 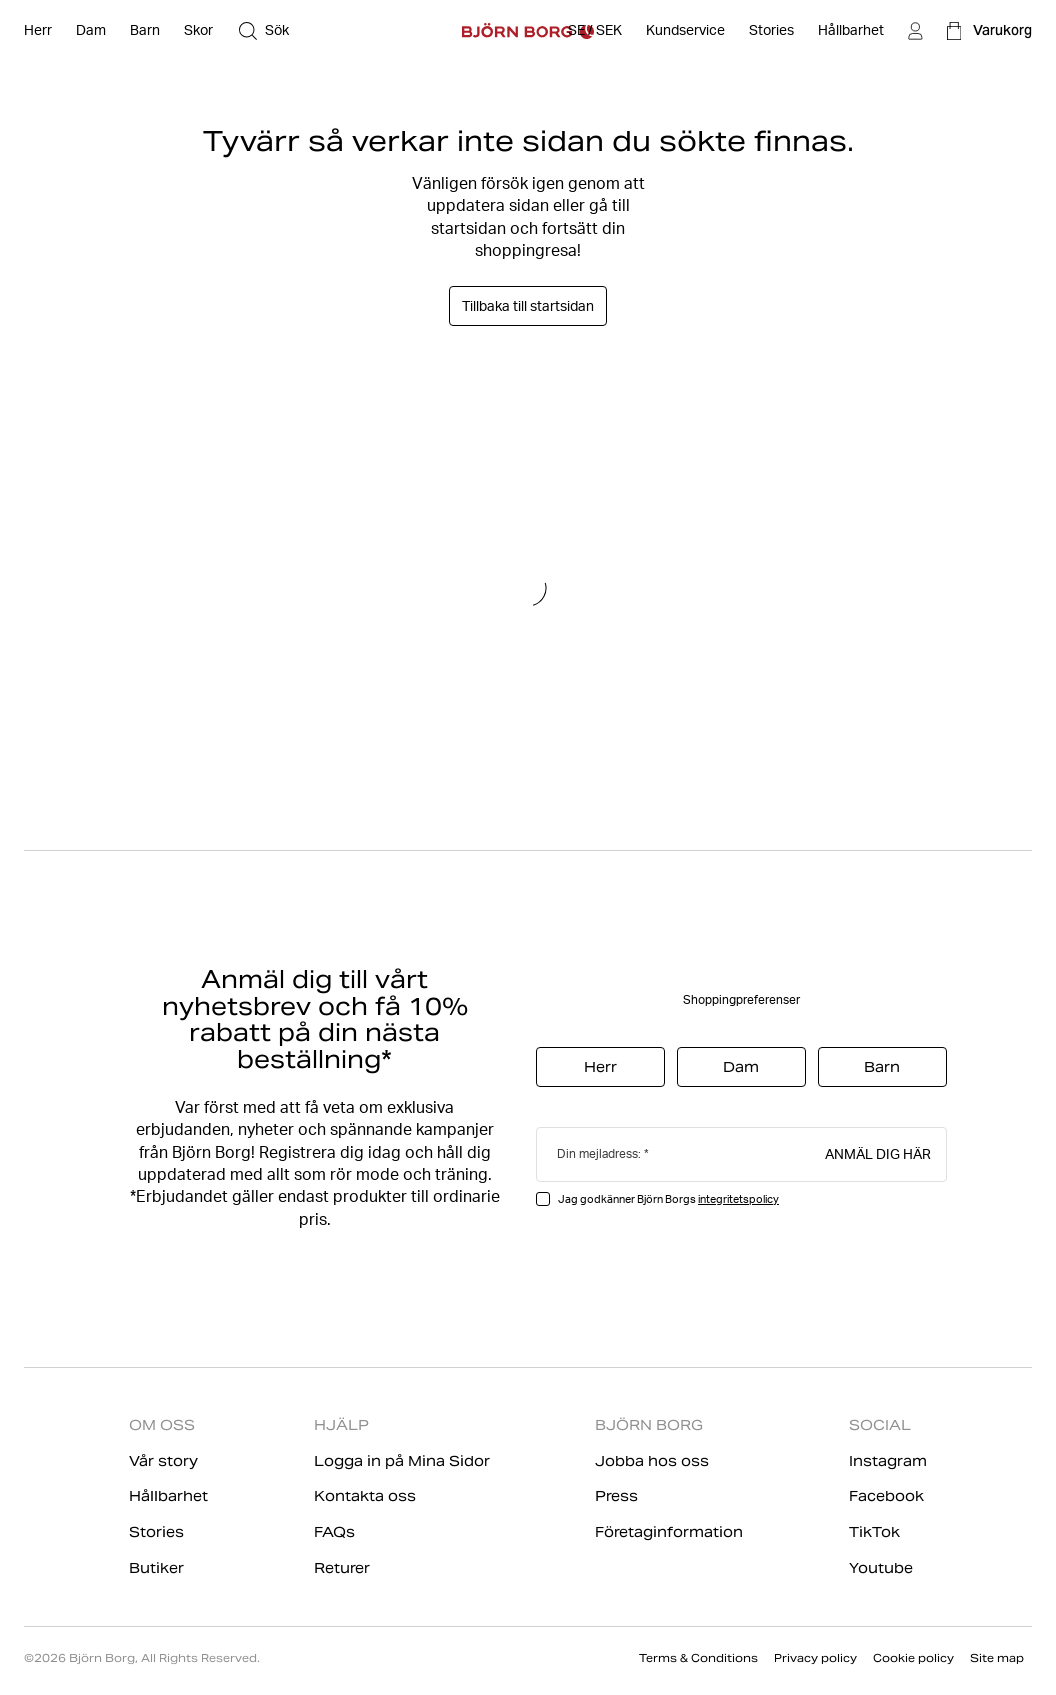 What do you see at coordinates (874, 1532) in the screenshot?
I see `TikTok` at bounding box center [874, 1532].